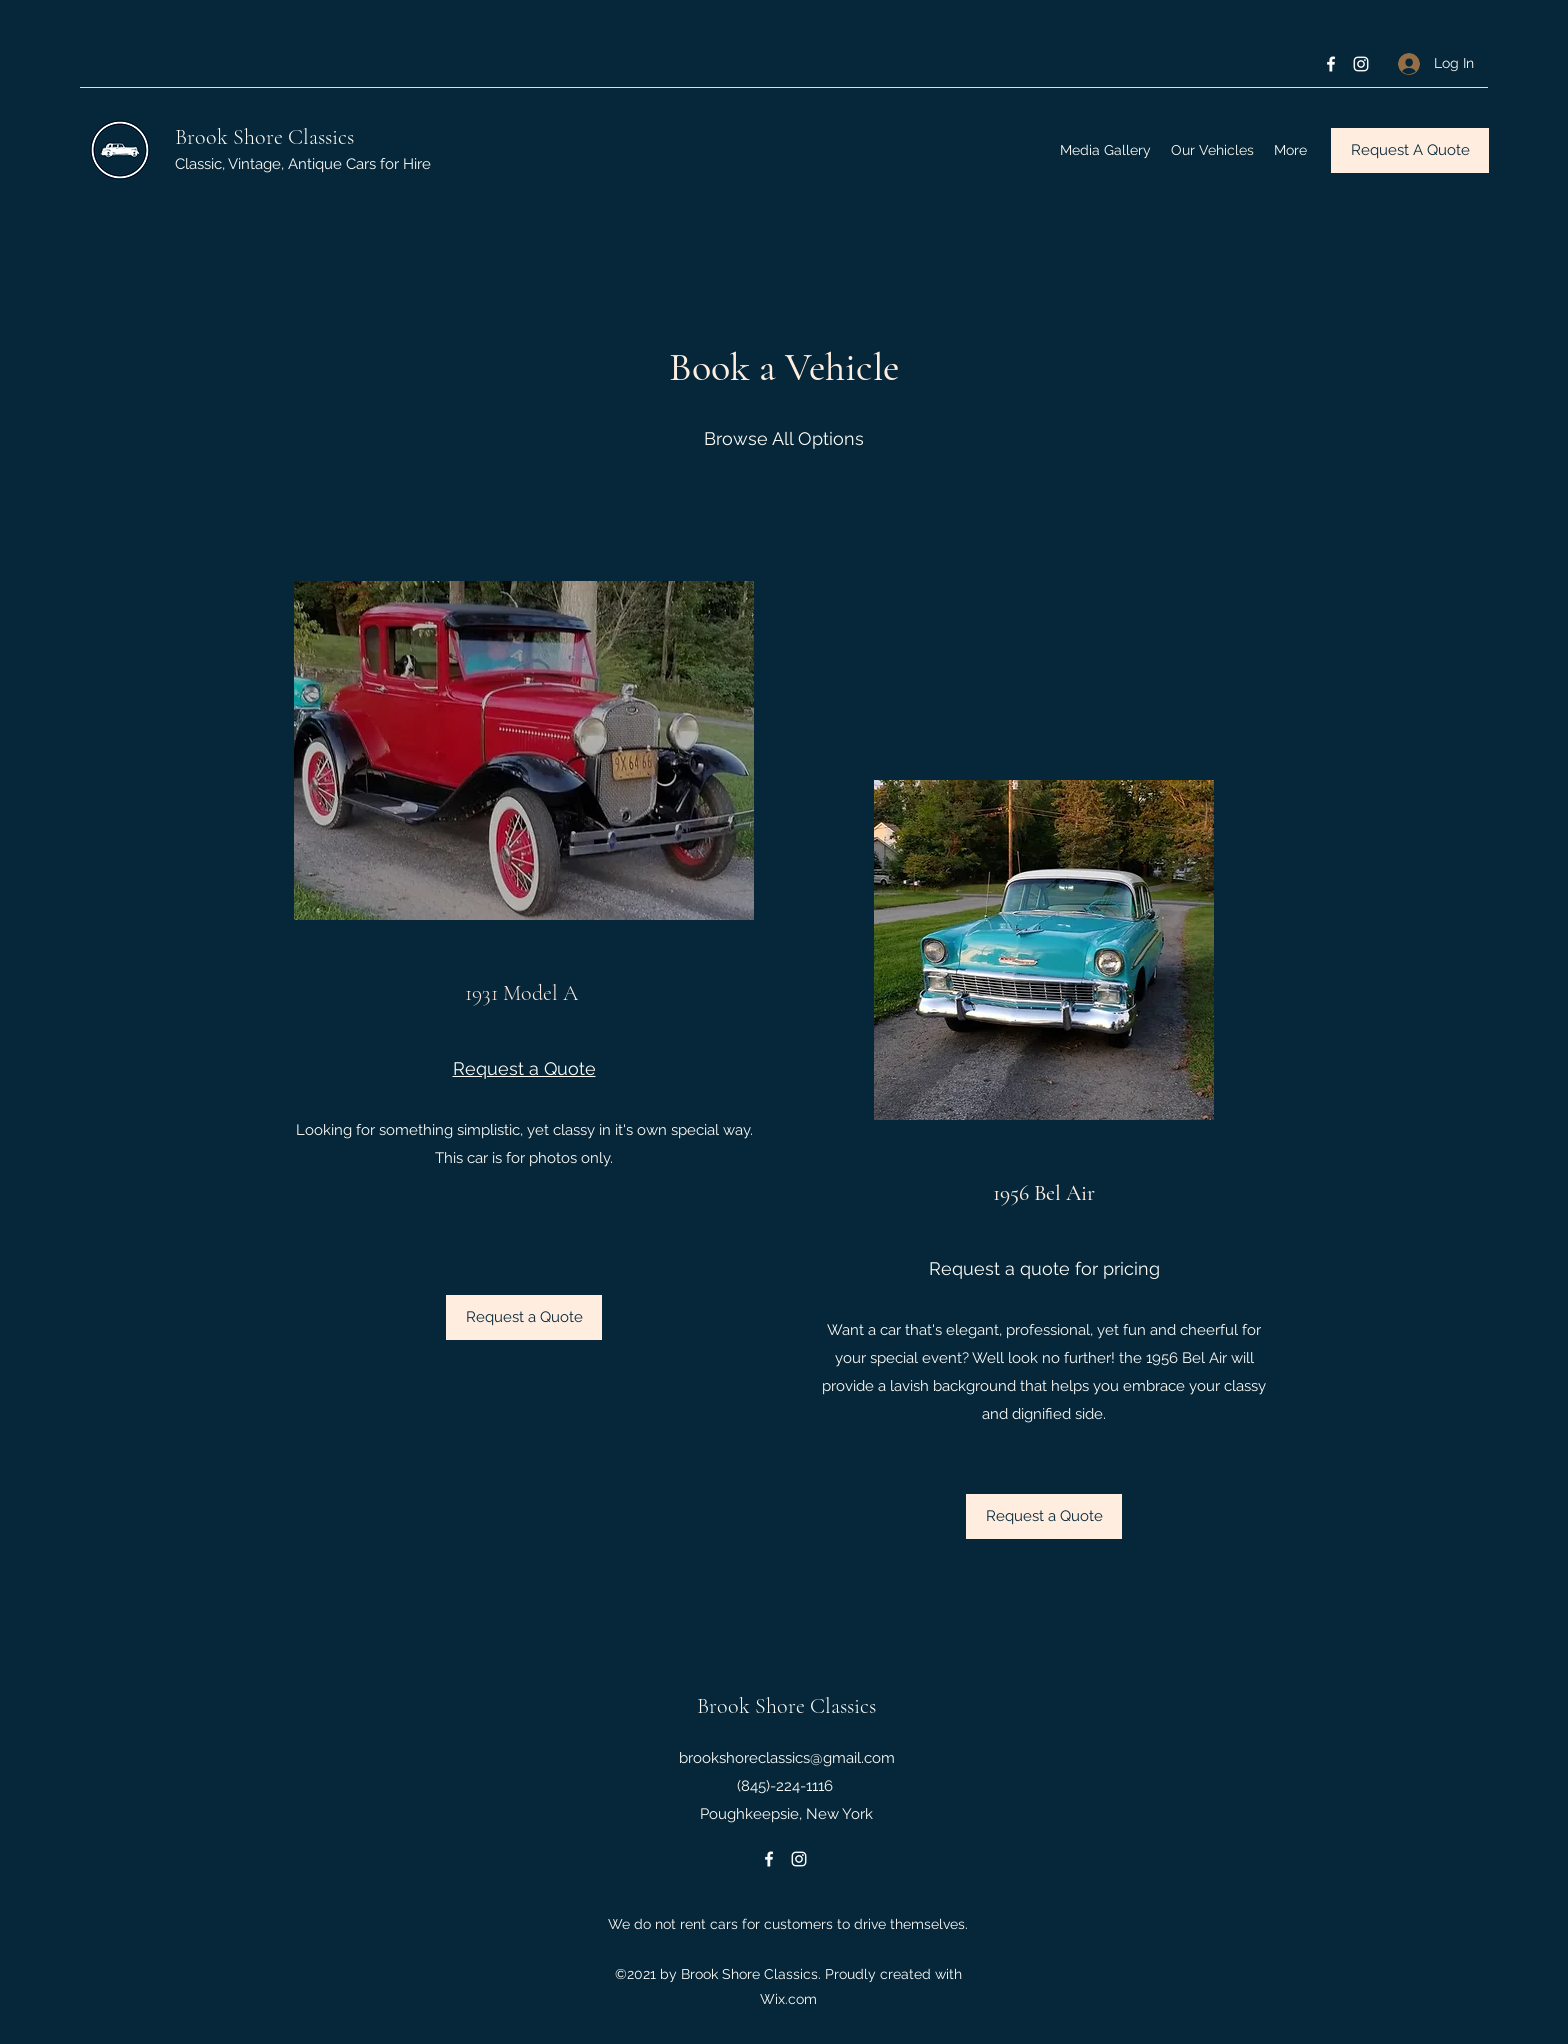  What do you see at coordinates (264, 137) in the screenshot?
I see `Brook Shore Classics` at bounding box center [264, 137].